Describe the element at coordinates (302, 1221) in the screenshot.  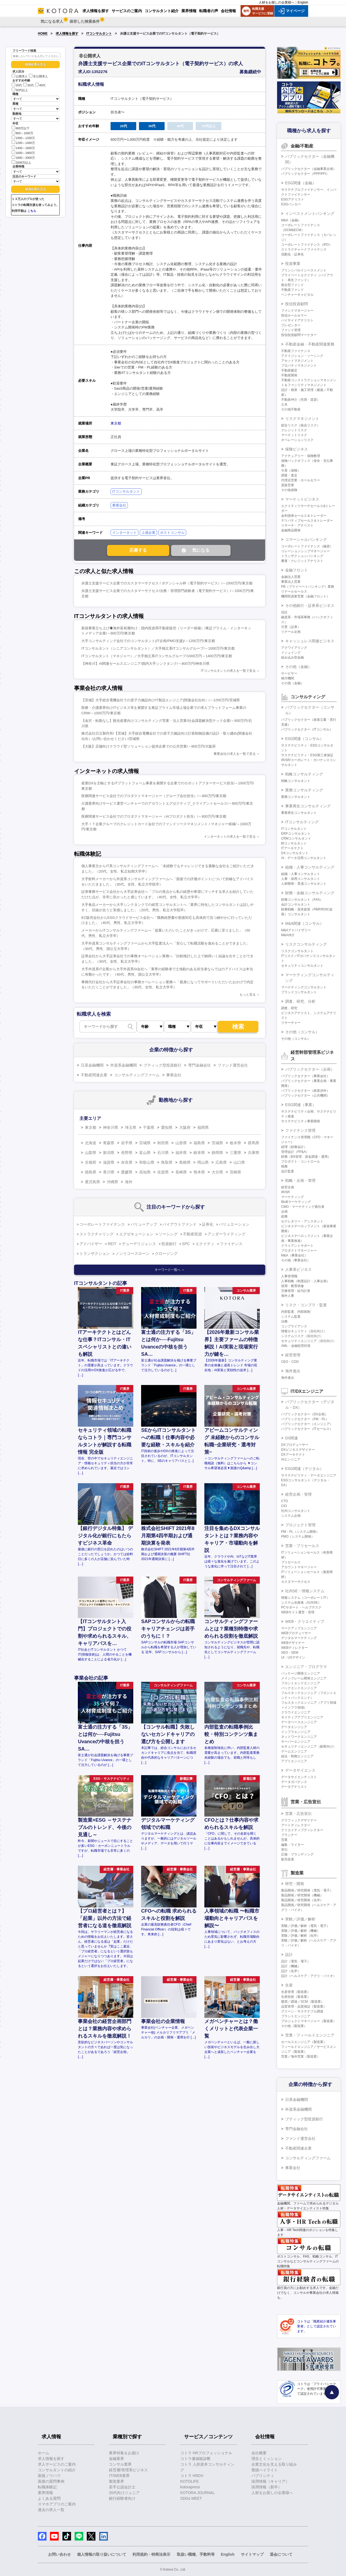
I see `セクレタリー・アシスタント` at that location.